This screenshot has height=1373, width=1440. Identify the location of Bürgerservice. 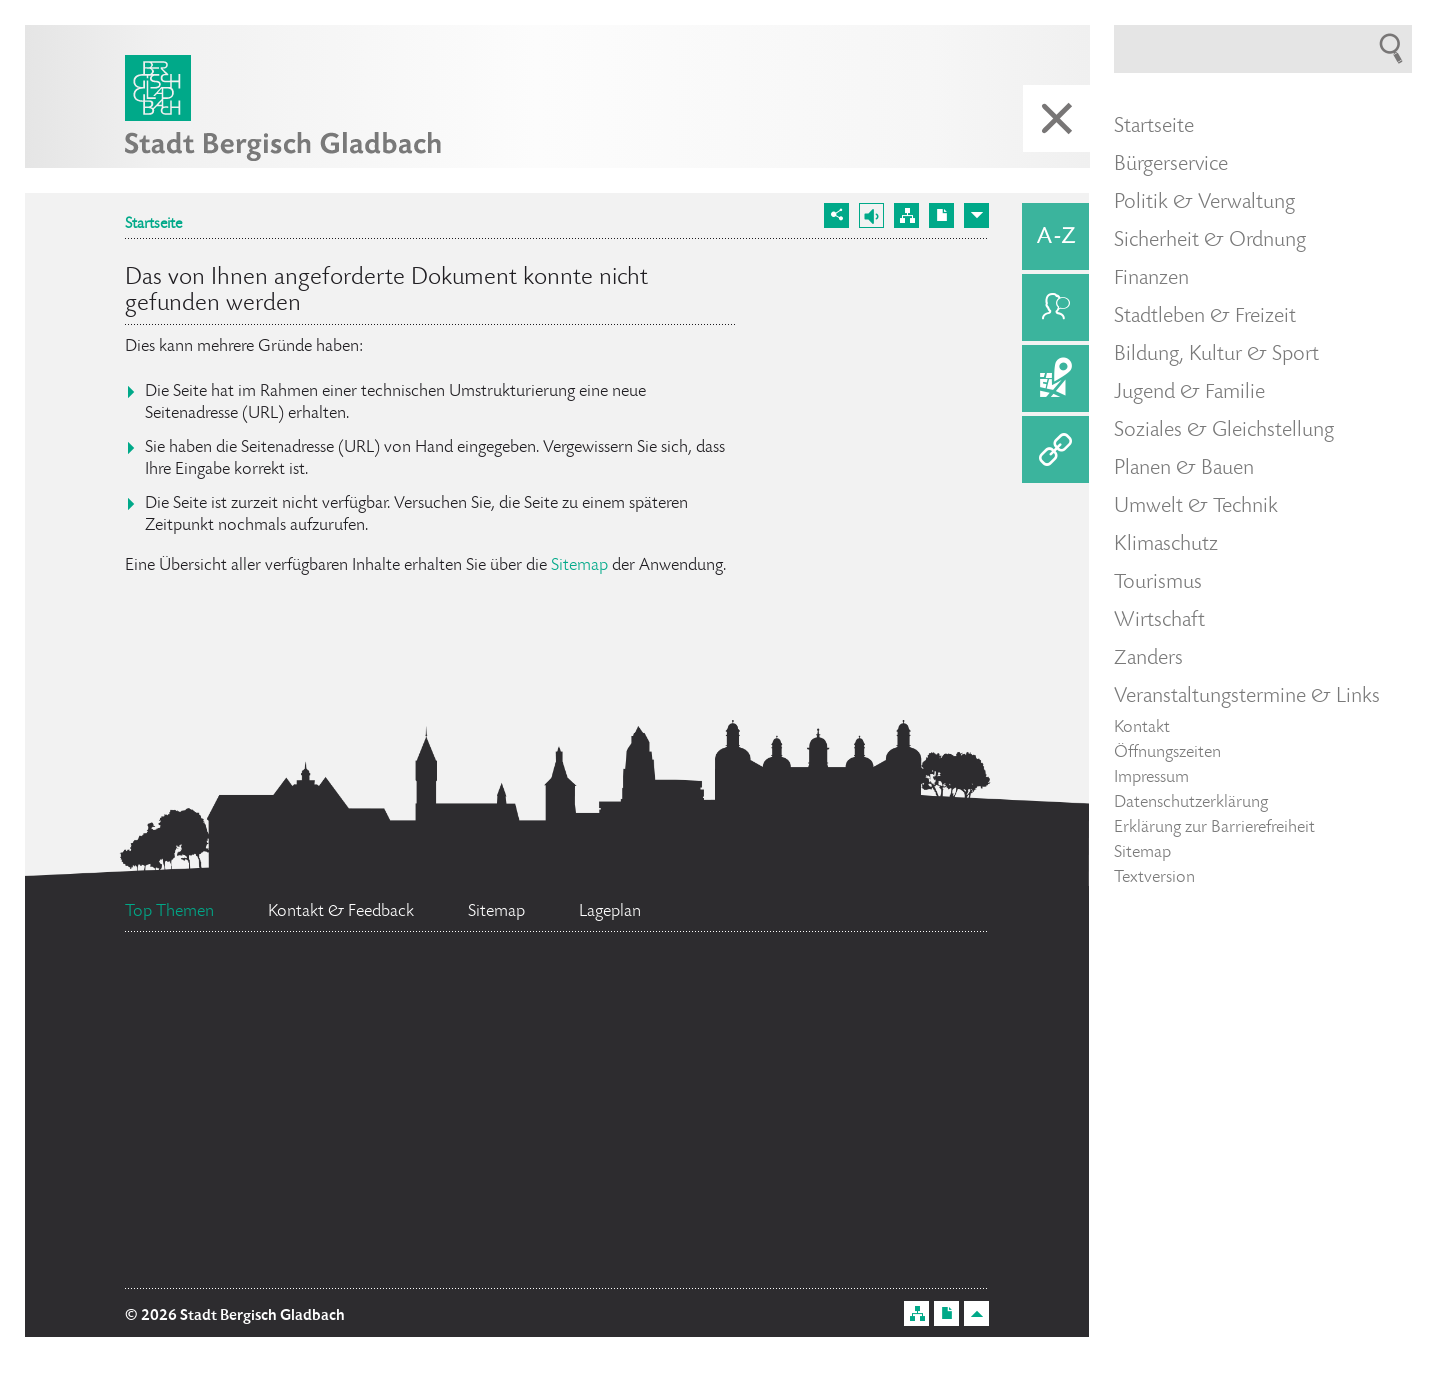
(1171, 165).